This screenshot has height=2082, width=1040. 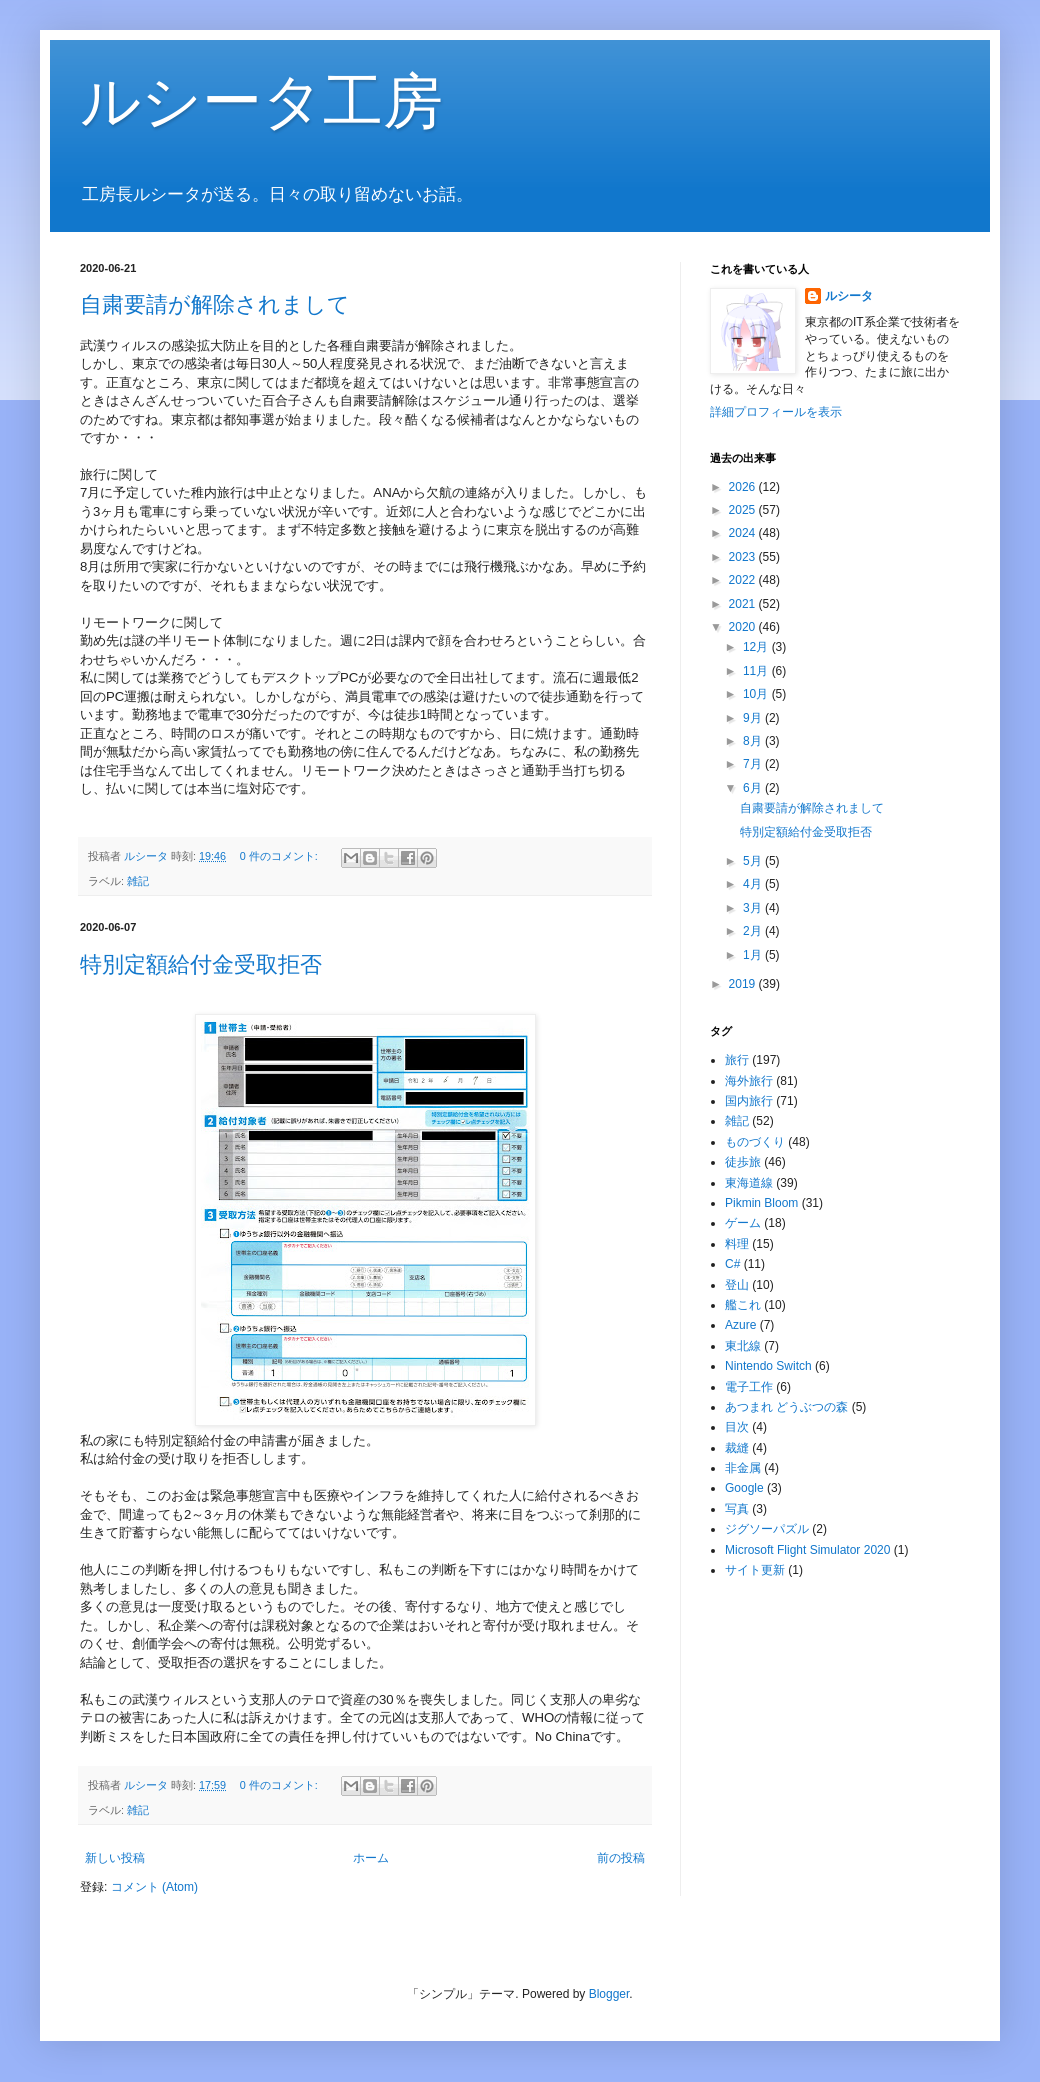 What do you see at coordinates (757, 671) in the screenshot?
I see `11月` at bounding box center [757, 671].